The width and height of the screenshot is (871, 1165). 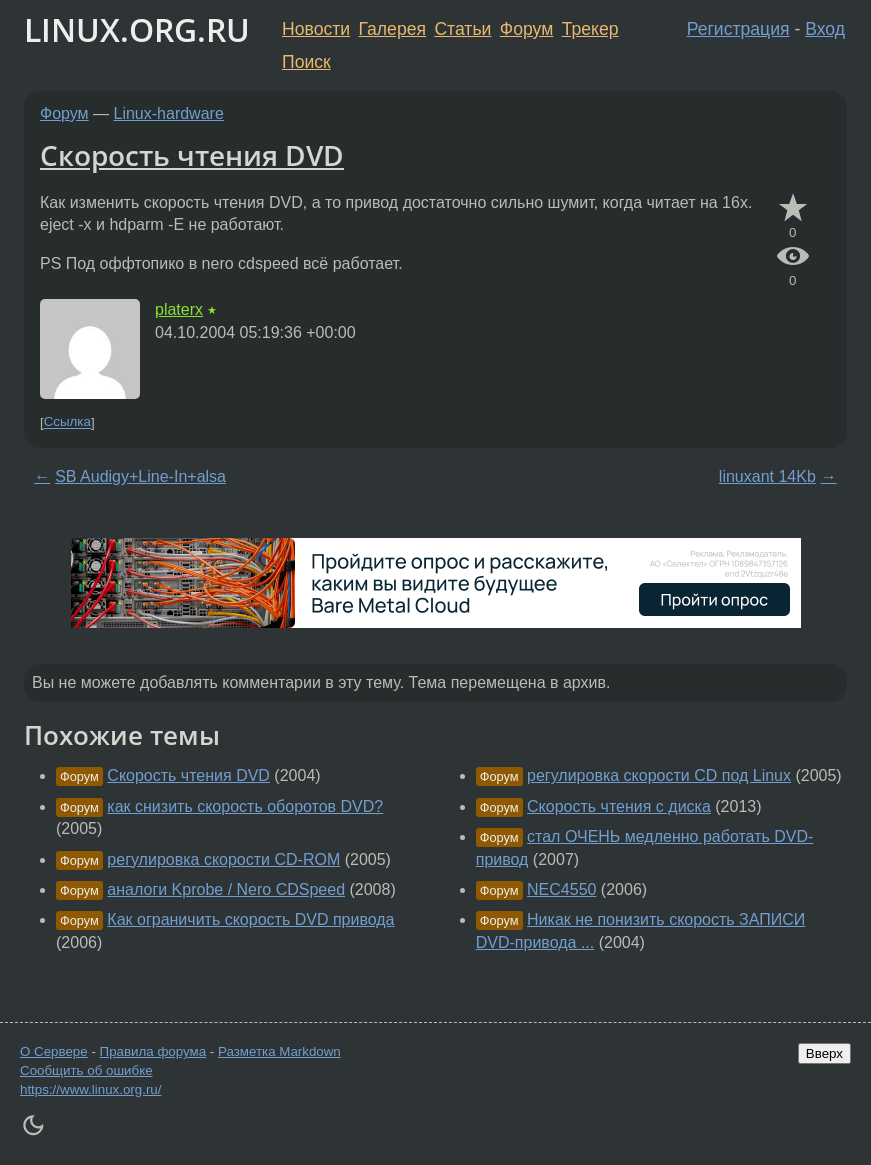 I want to click on Регистрация, so click(x=738, y=29).